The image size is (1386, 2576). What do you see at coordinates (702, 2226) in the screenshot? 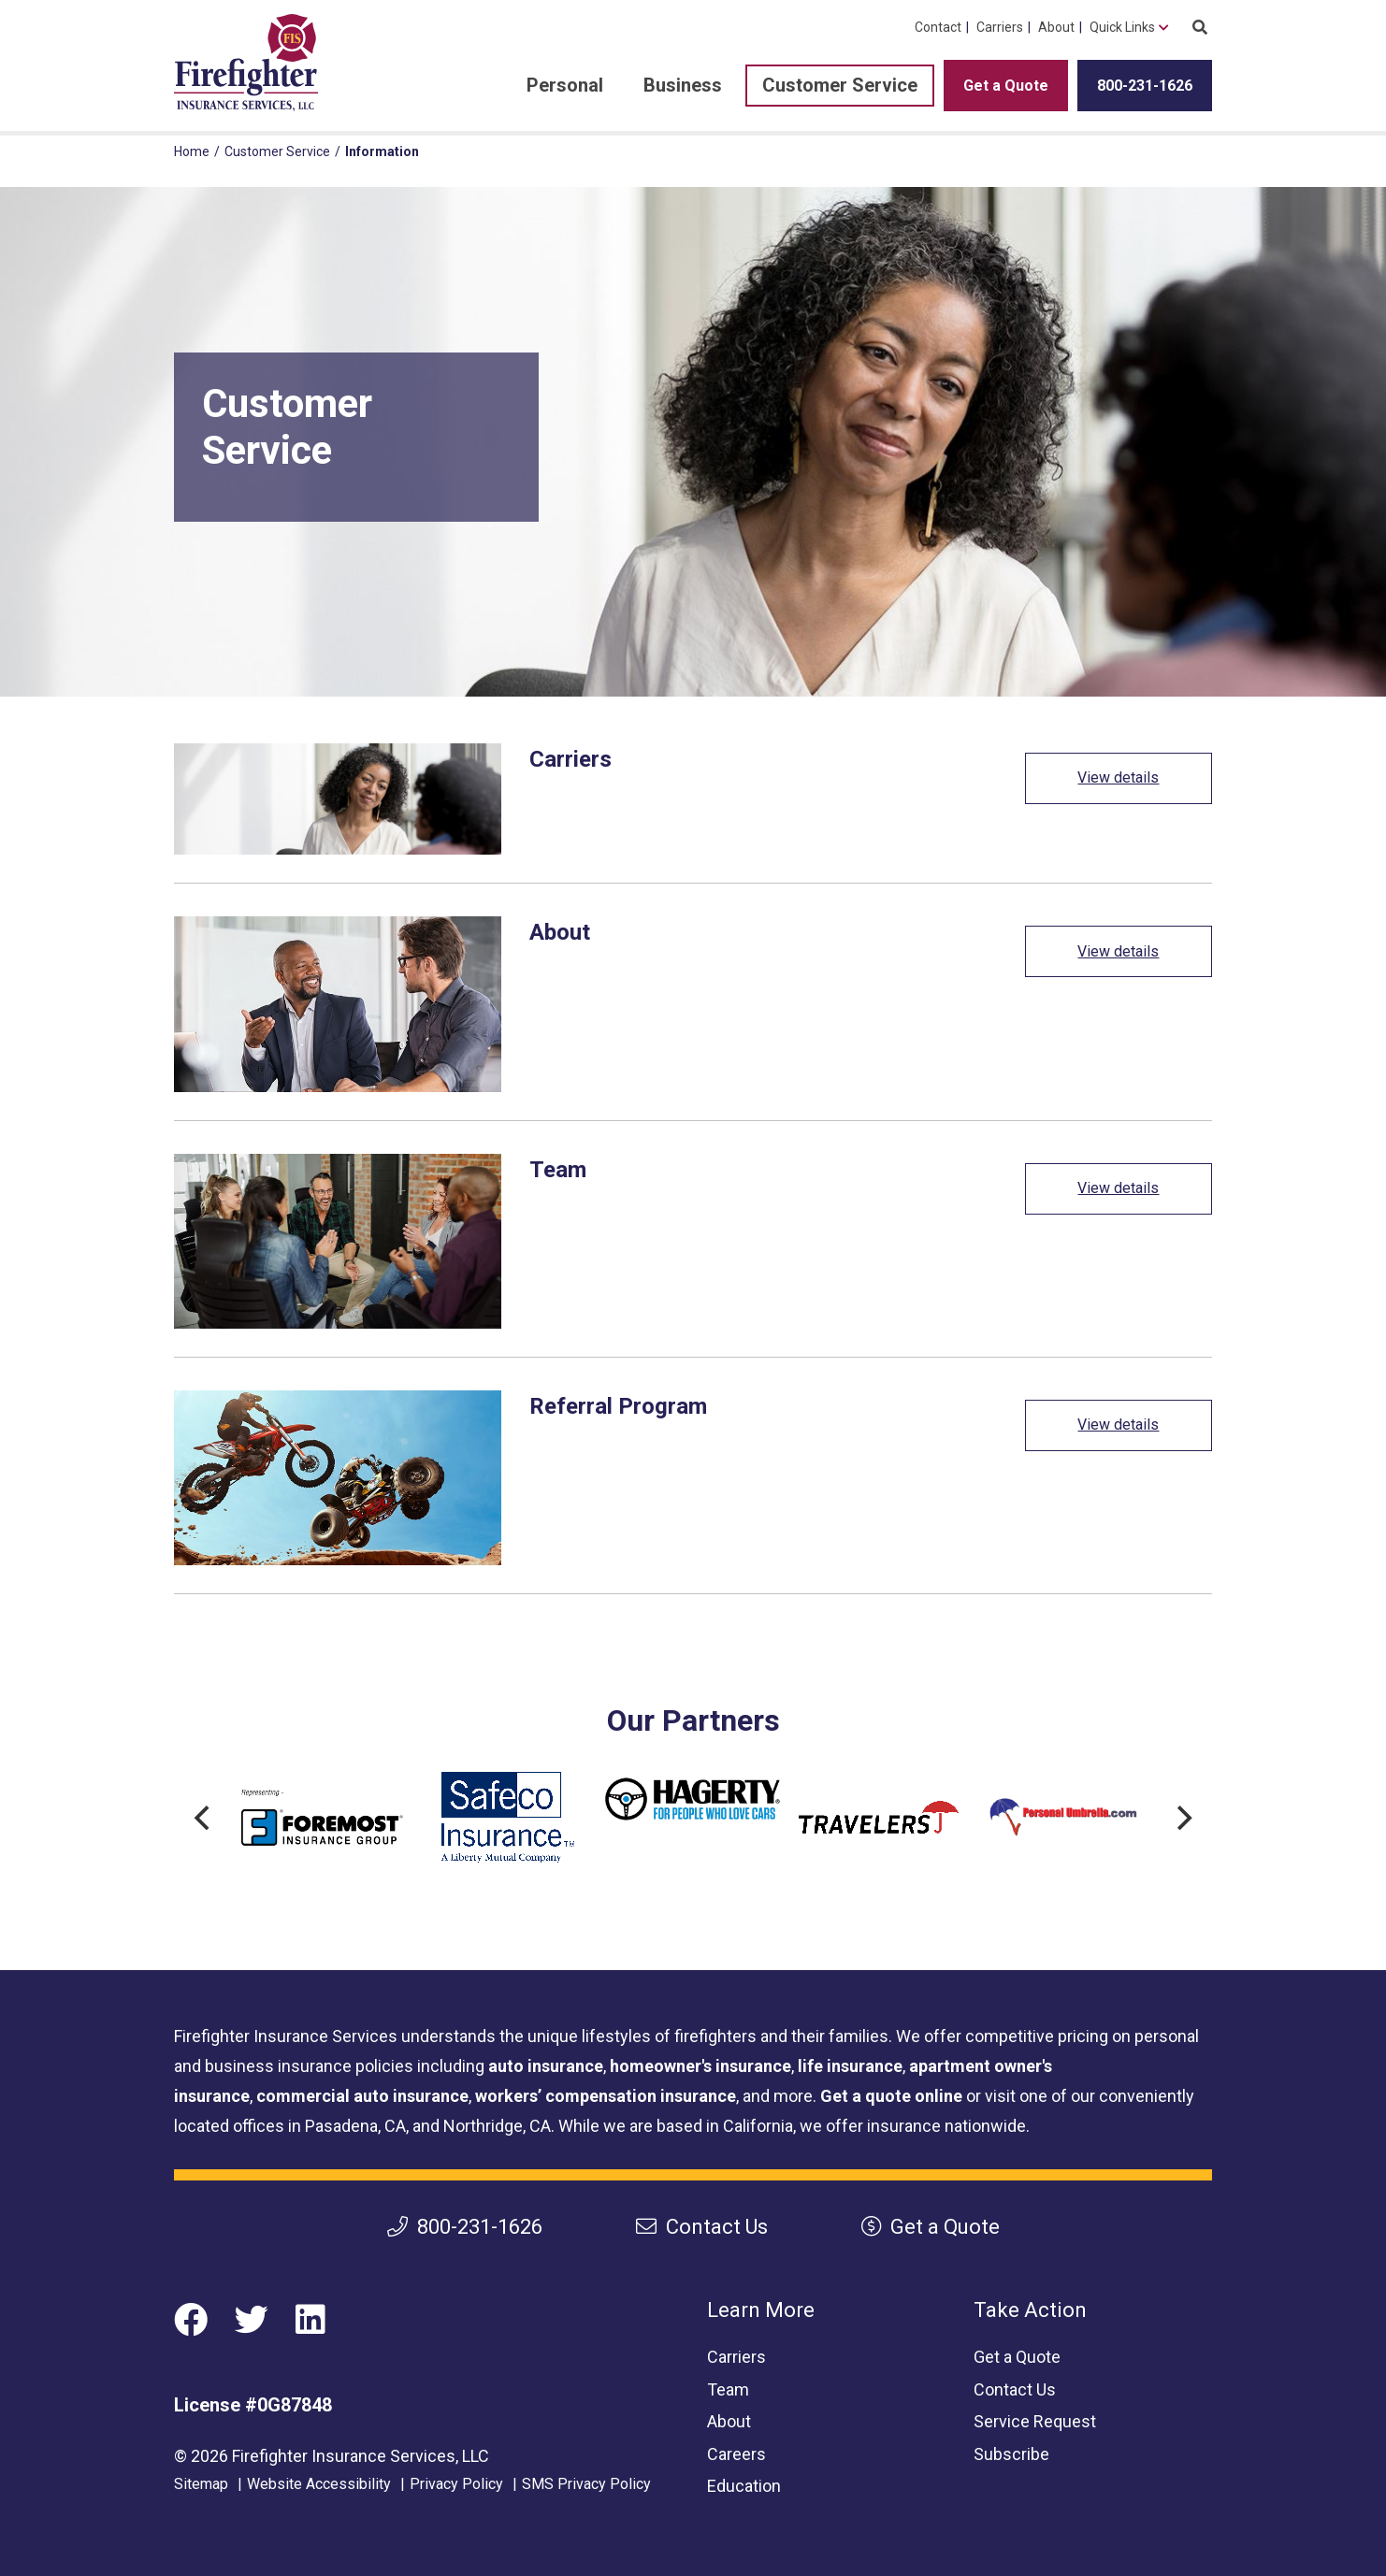
I see `Contact Us` at bounding box center [702, 2226].